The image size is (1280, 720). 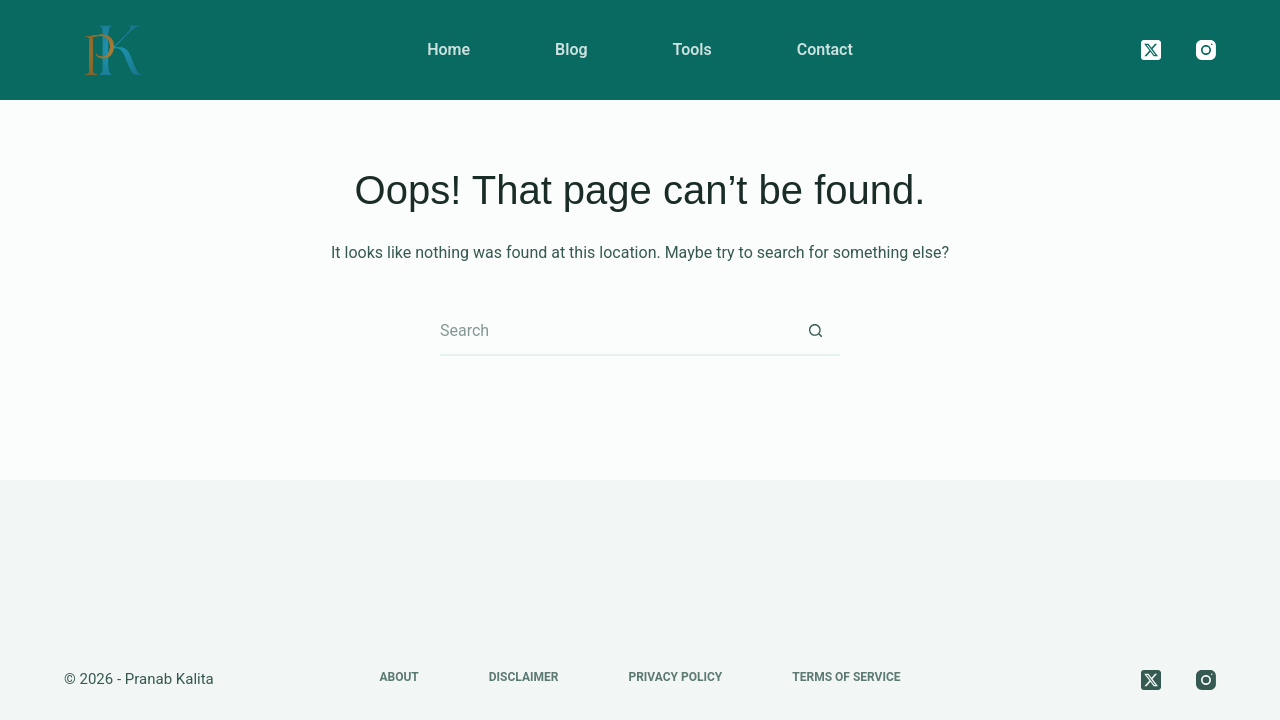 What do you see at coordinates (675, 677) in the screenshot?
I see `Privacy Policy` at bounding box center [675, 677].